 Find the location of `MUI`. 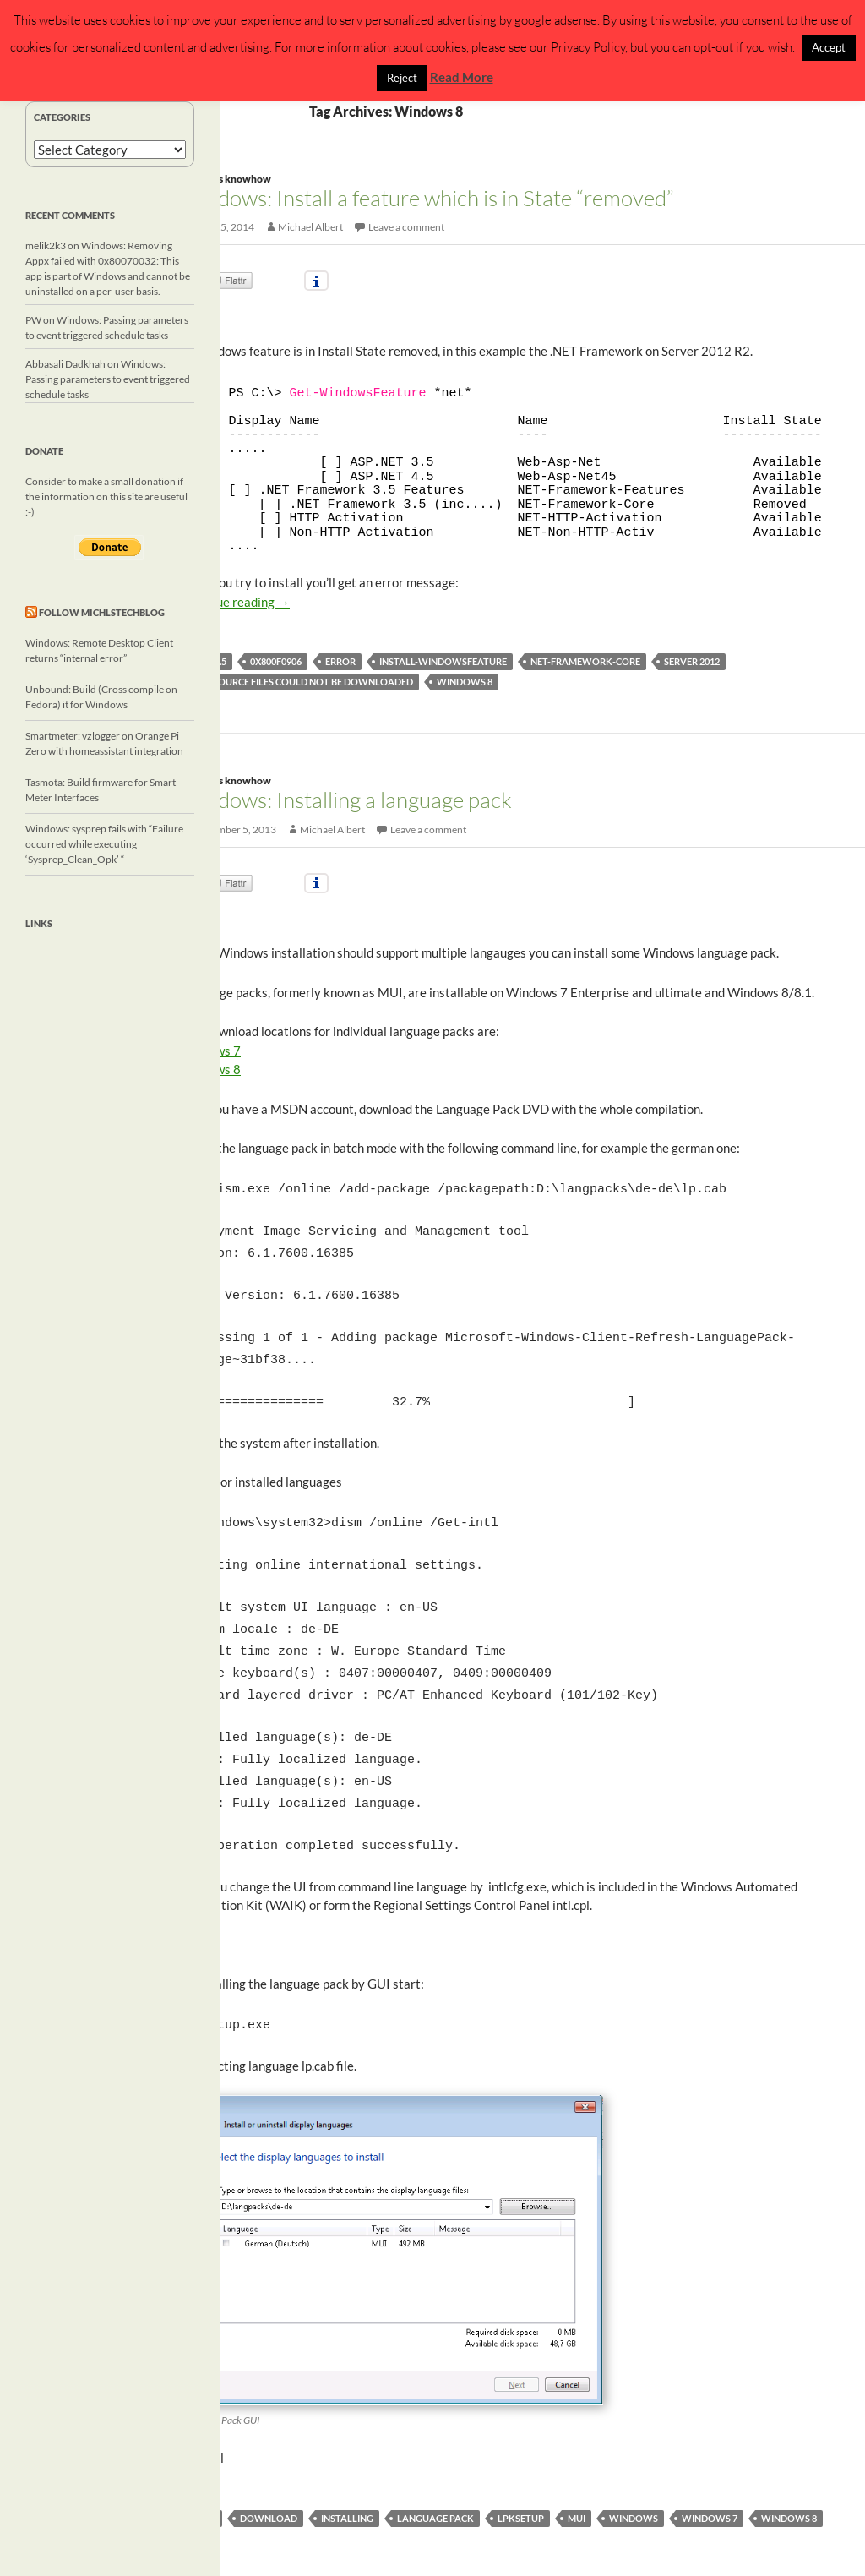

MUI is located at coordinates (576, 2484).